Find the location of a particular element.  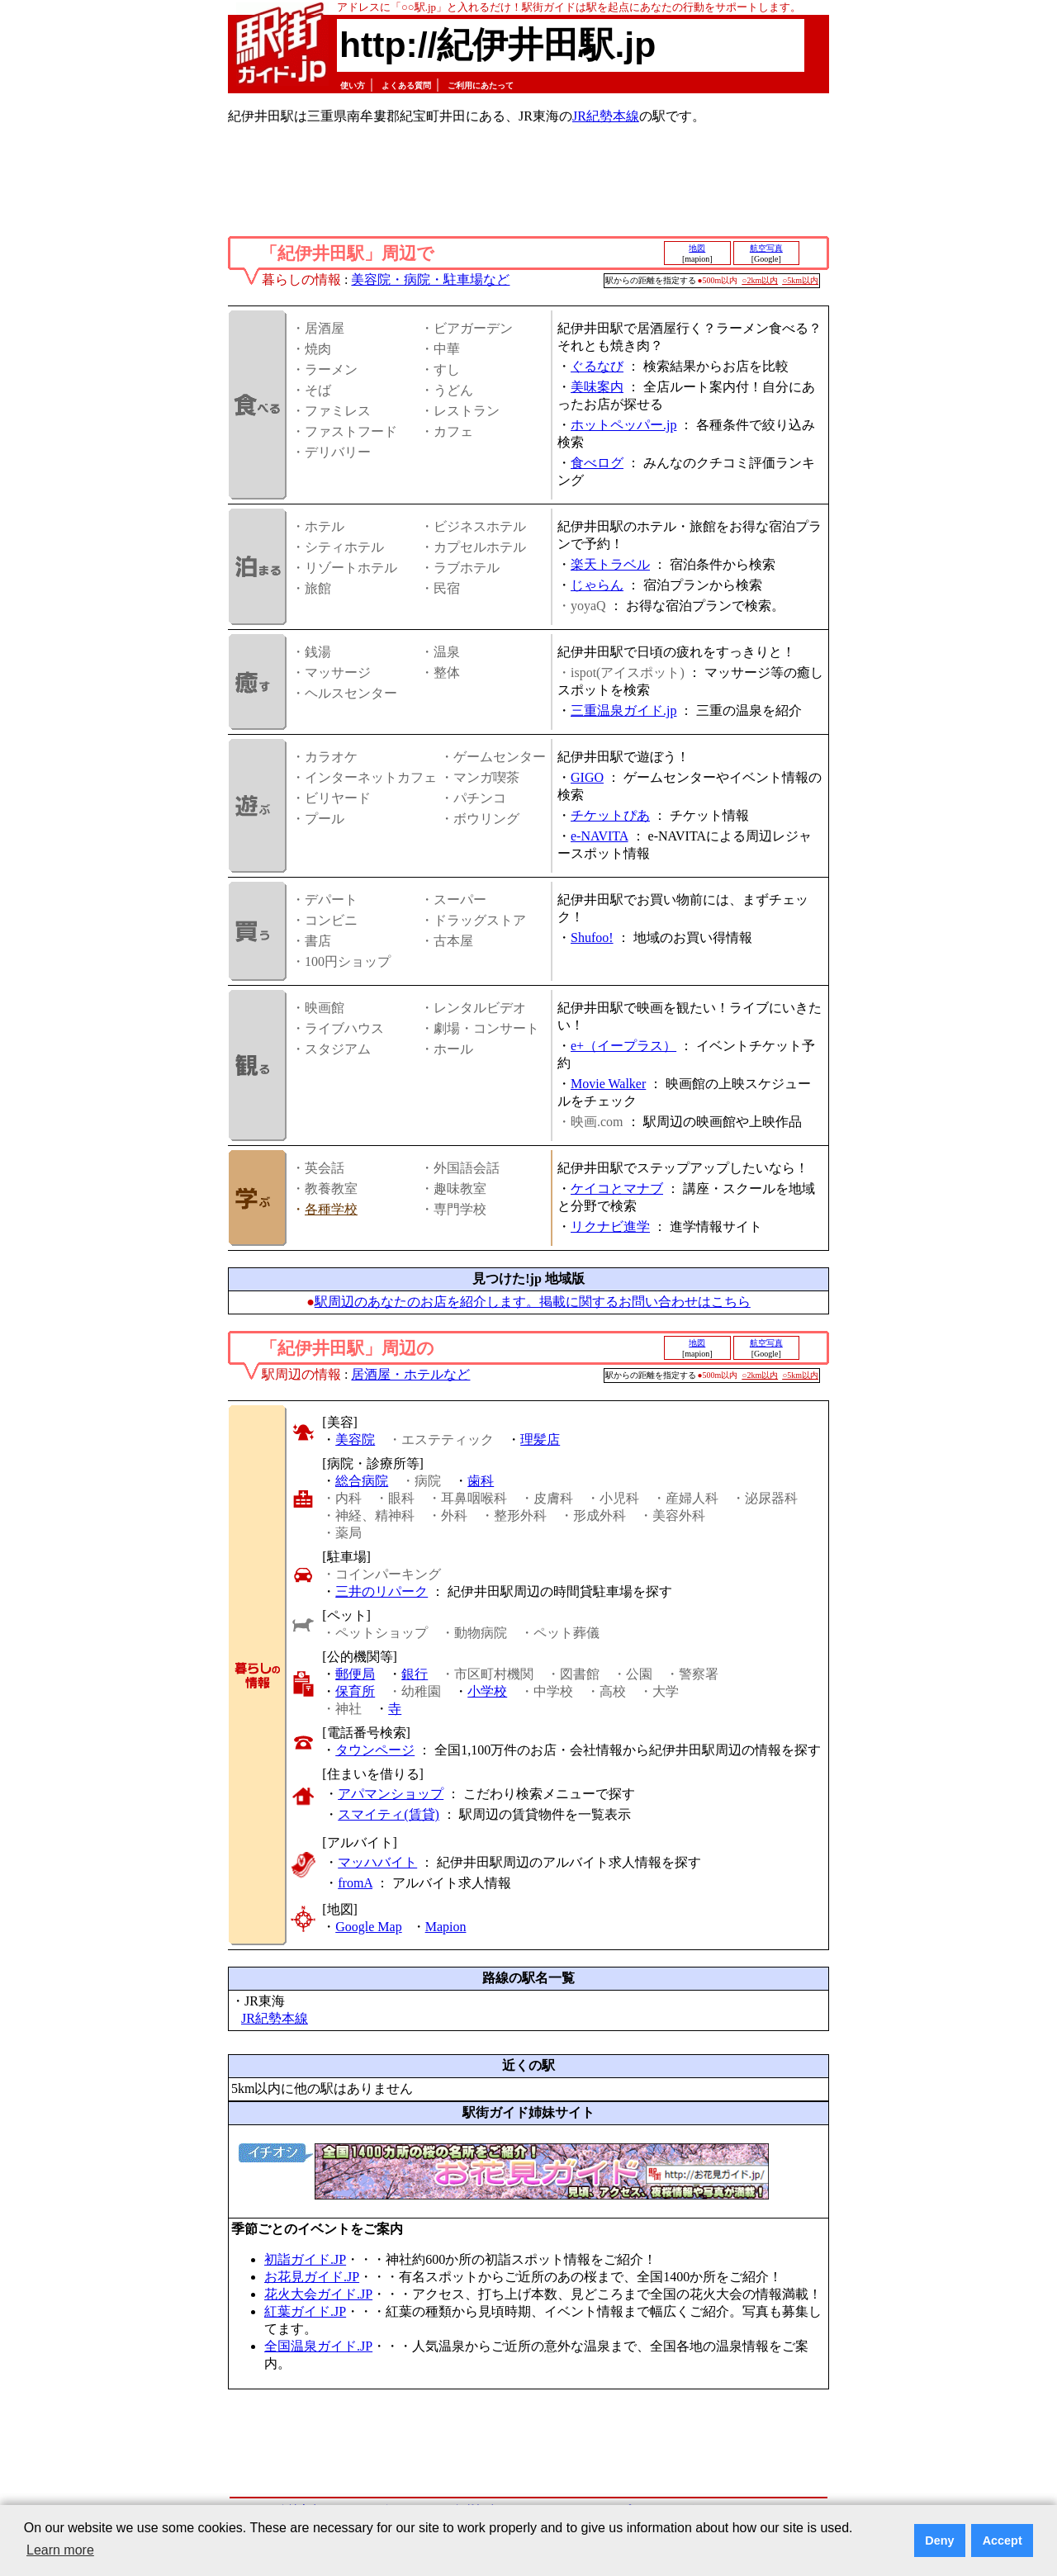

お花見ガイド.JP is located at coordinates (311, 2277).